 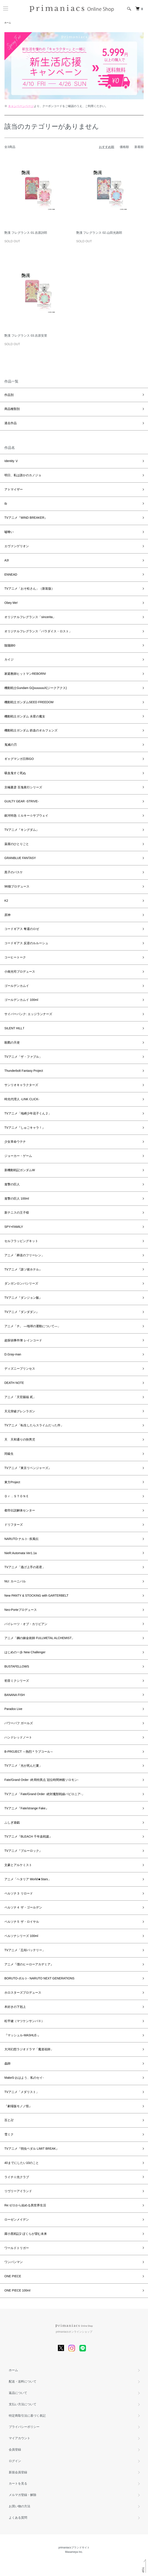 What do you see at coordinates (13, 1226) in the screenshot?
I see `SPY×FAMILY` at bounding box center [13, 1226].